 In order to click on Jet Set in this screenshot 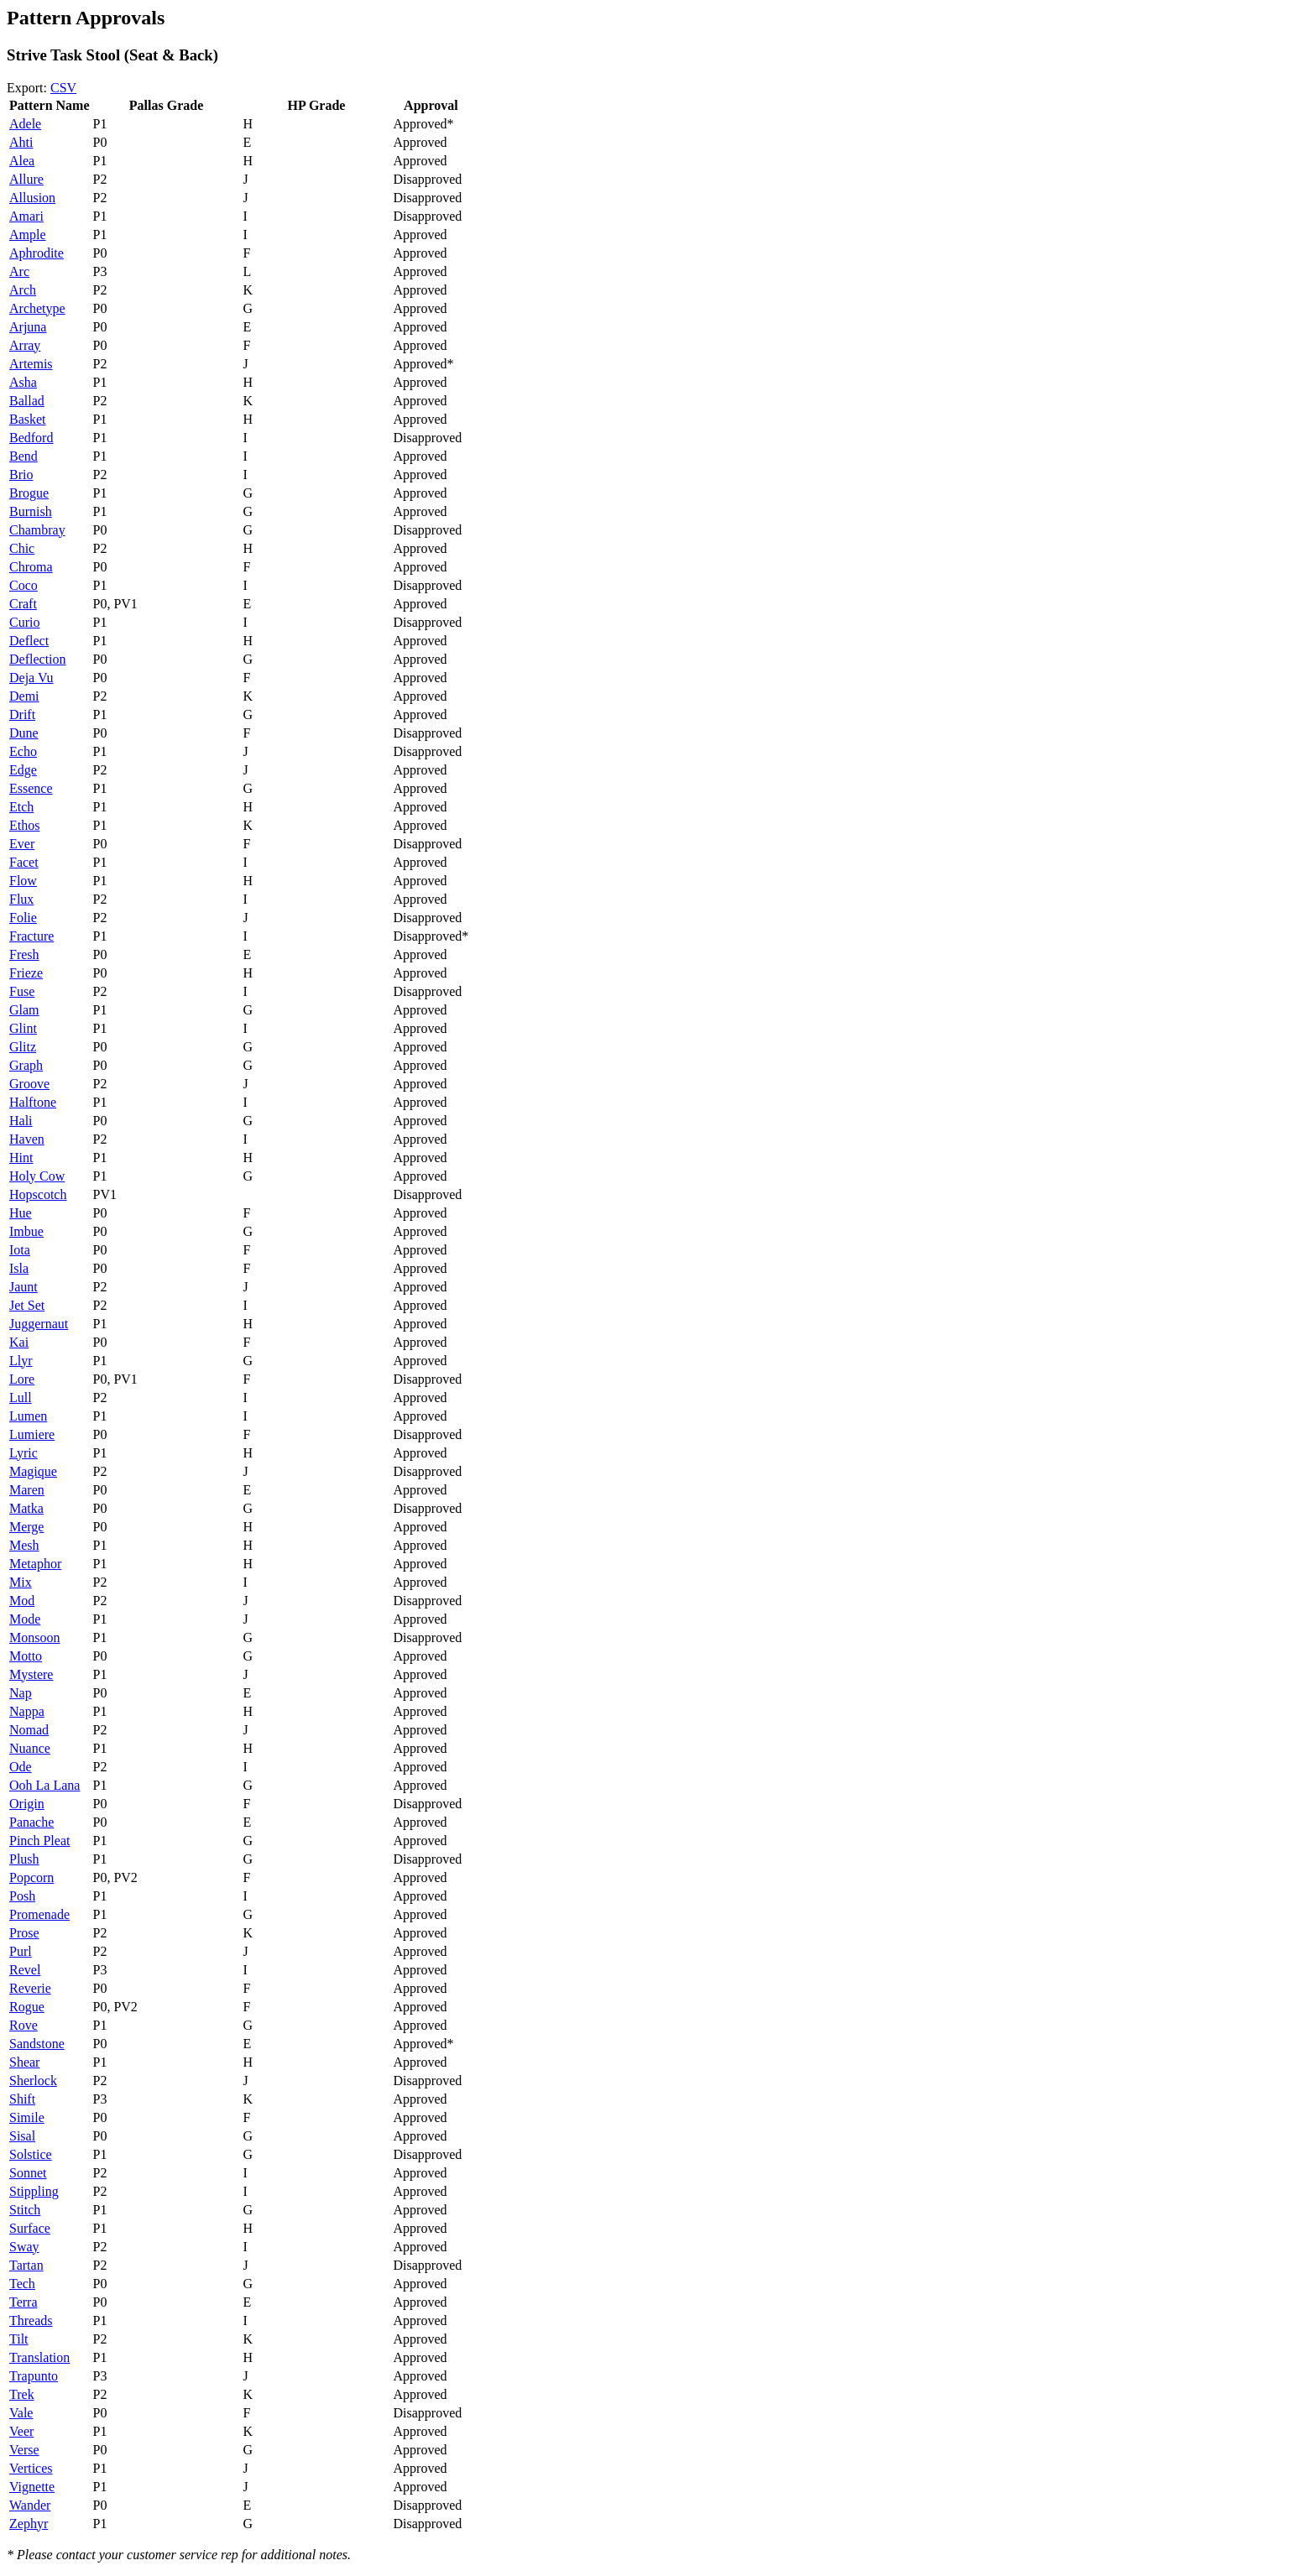, I will do `click(26, 1305)`.